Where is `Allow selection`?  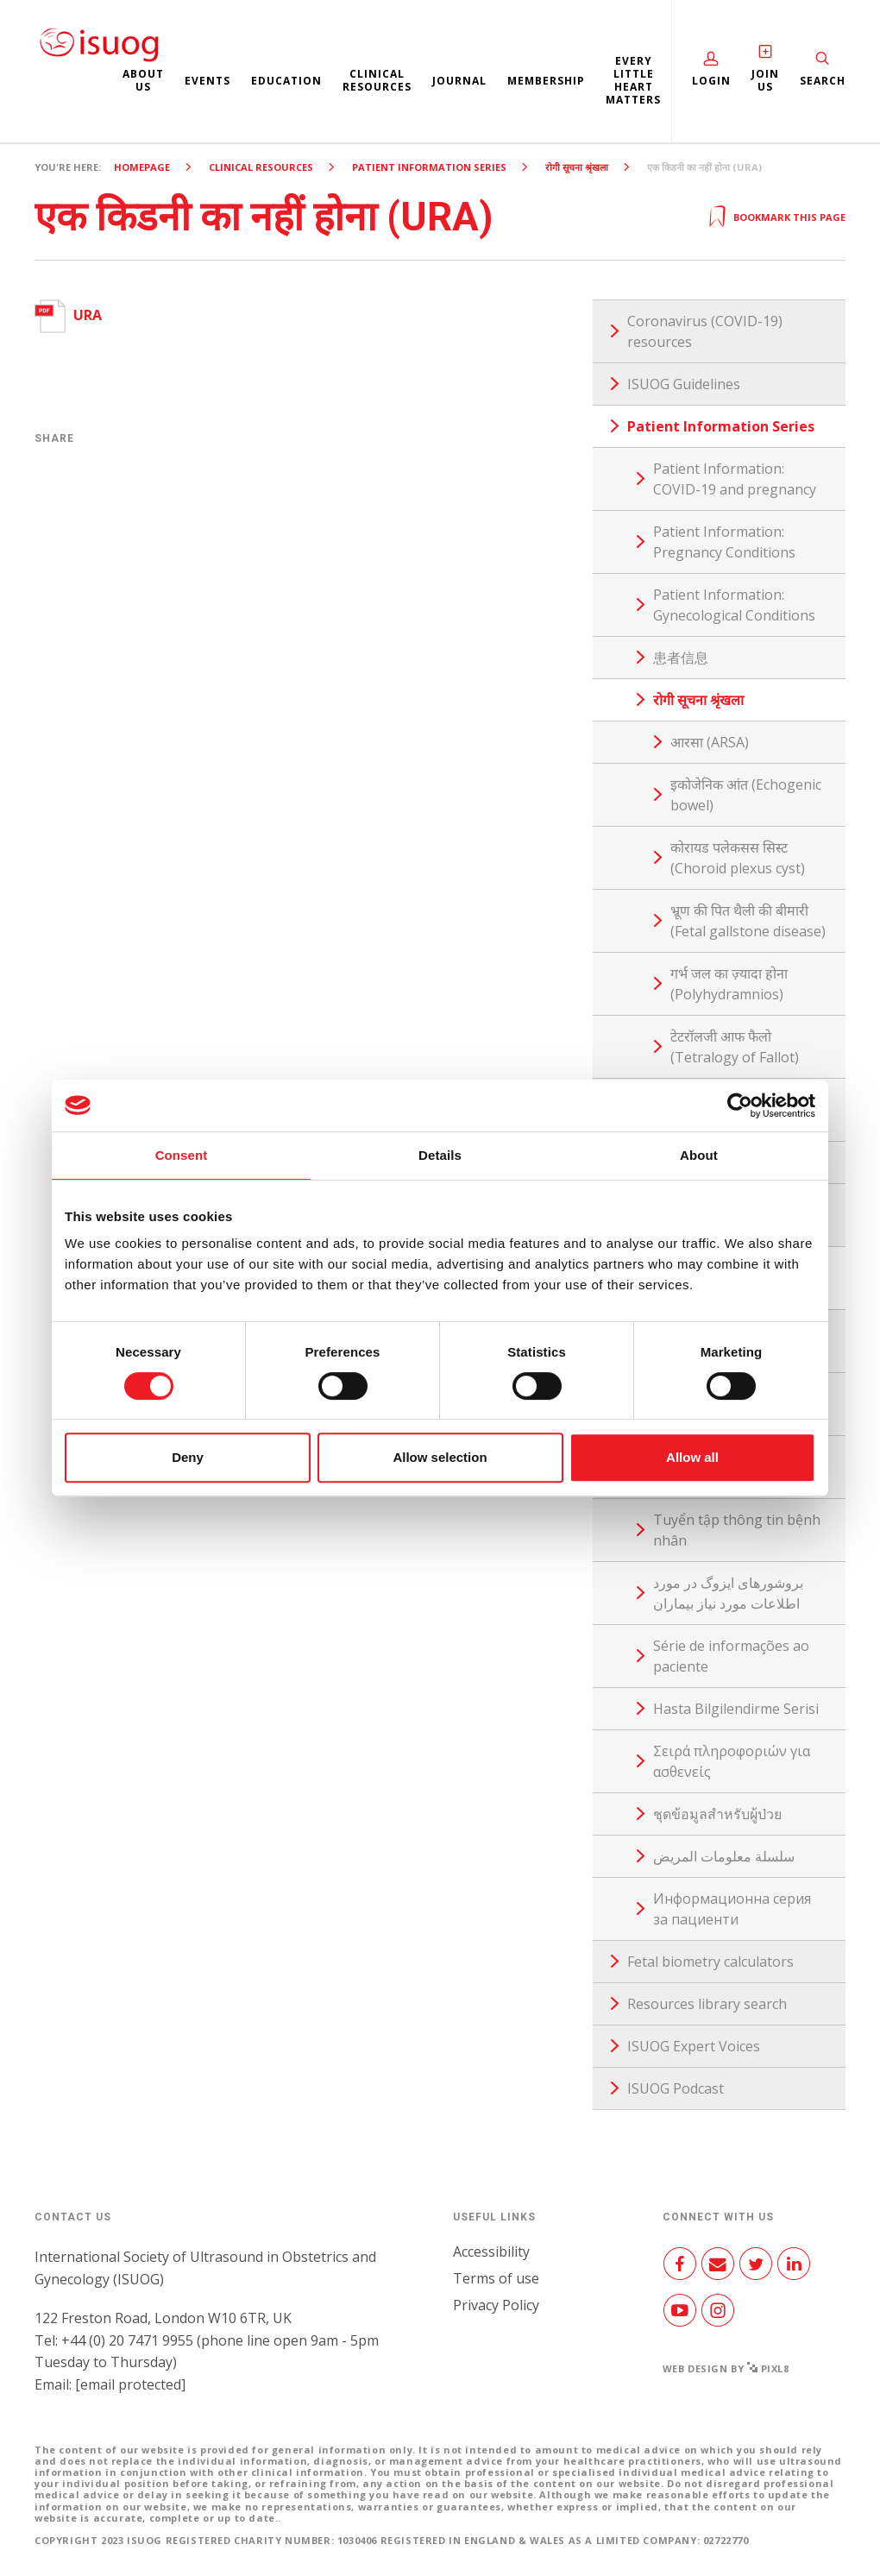
Allow selection is located at coordinates (440, 1457).